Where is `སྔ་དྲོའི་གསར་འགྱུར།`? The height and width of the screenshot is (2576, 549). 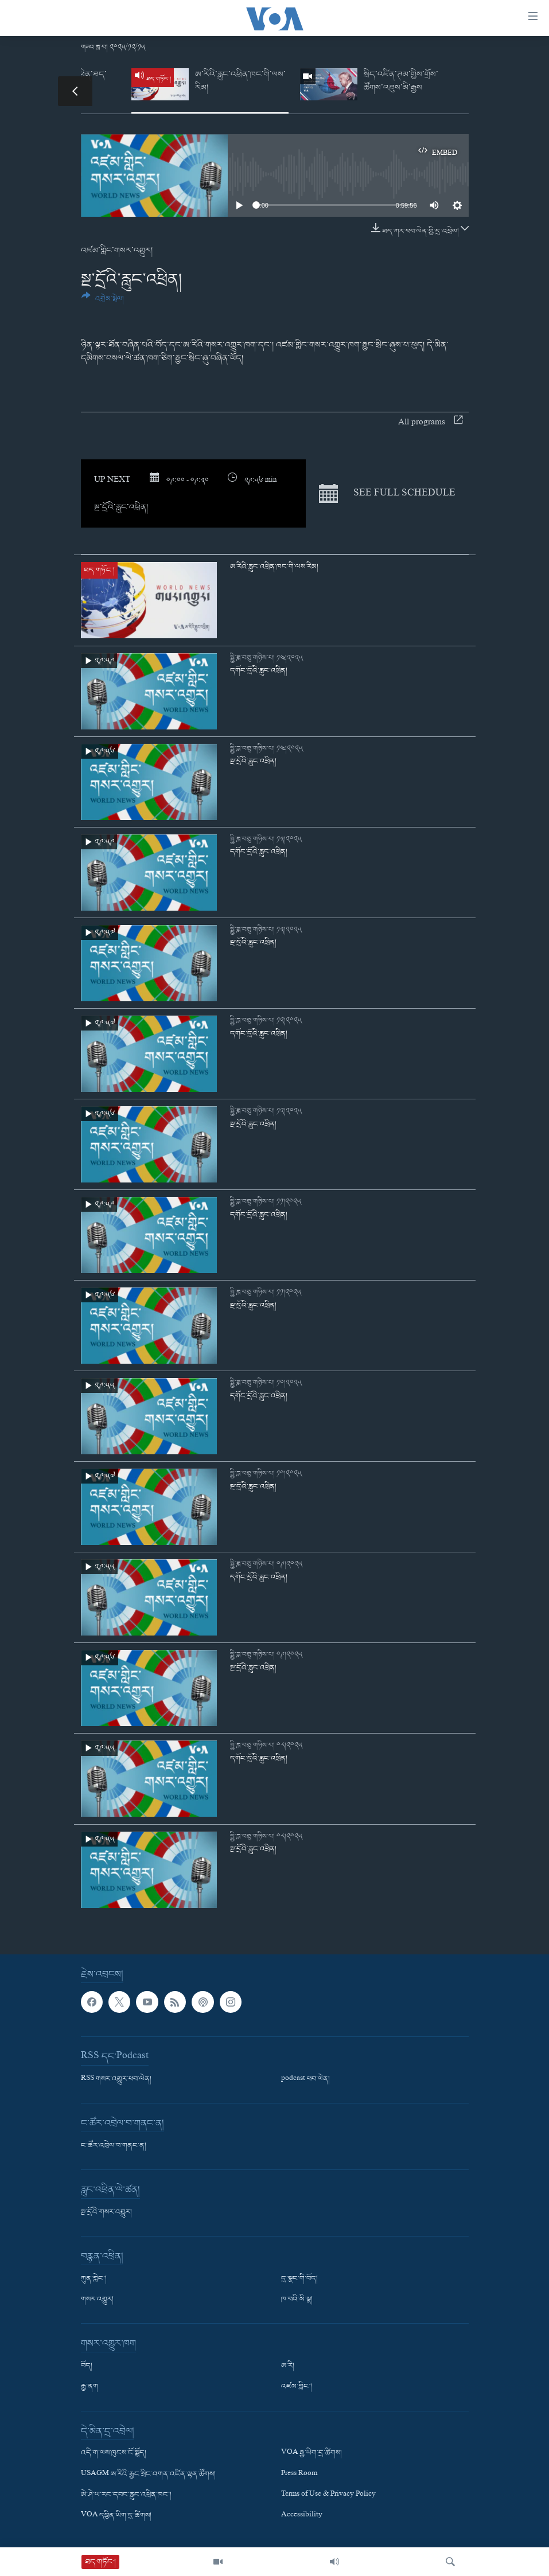
སྔ་དྲོའི་གསར་འགྱུར། is located at coordinates (106, 2212).